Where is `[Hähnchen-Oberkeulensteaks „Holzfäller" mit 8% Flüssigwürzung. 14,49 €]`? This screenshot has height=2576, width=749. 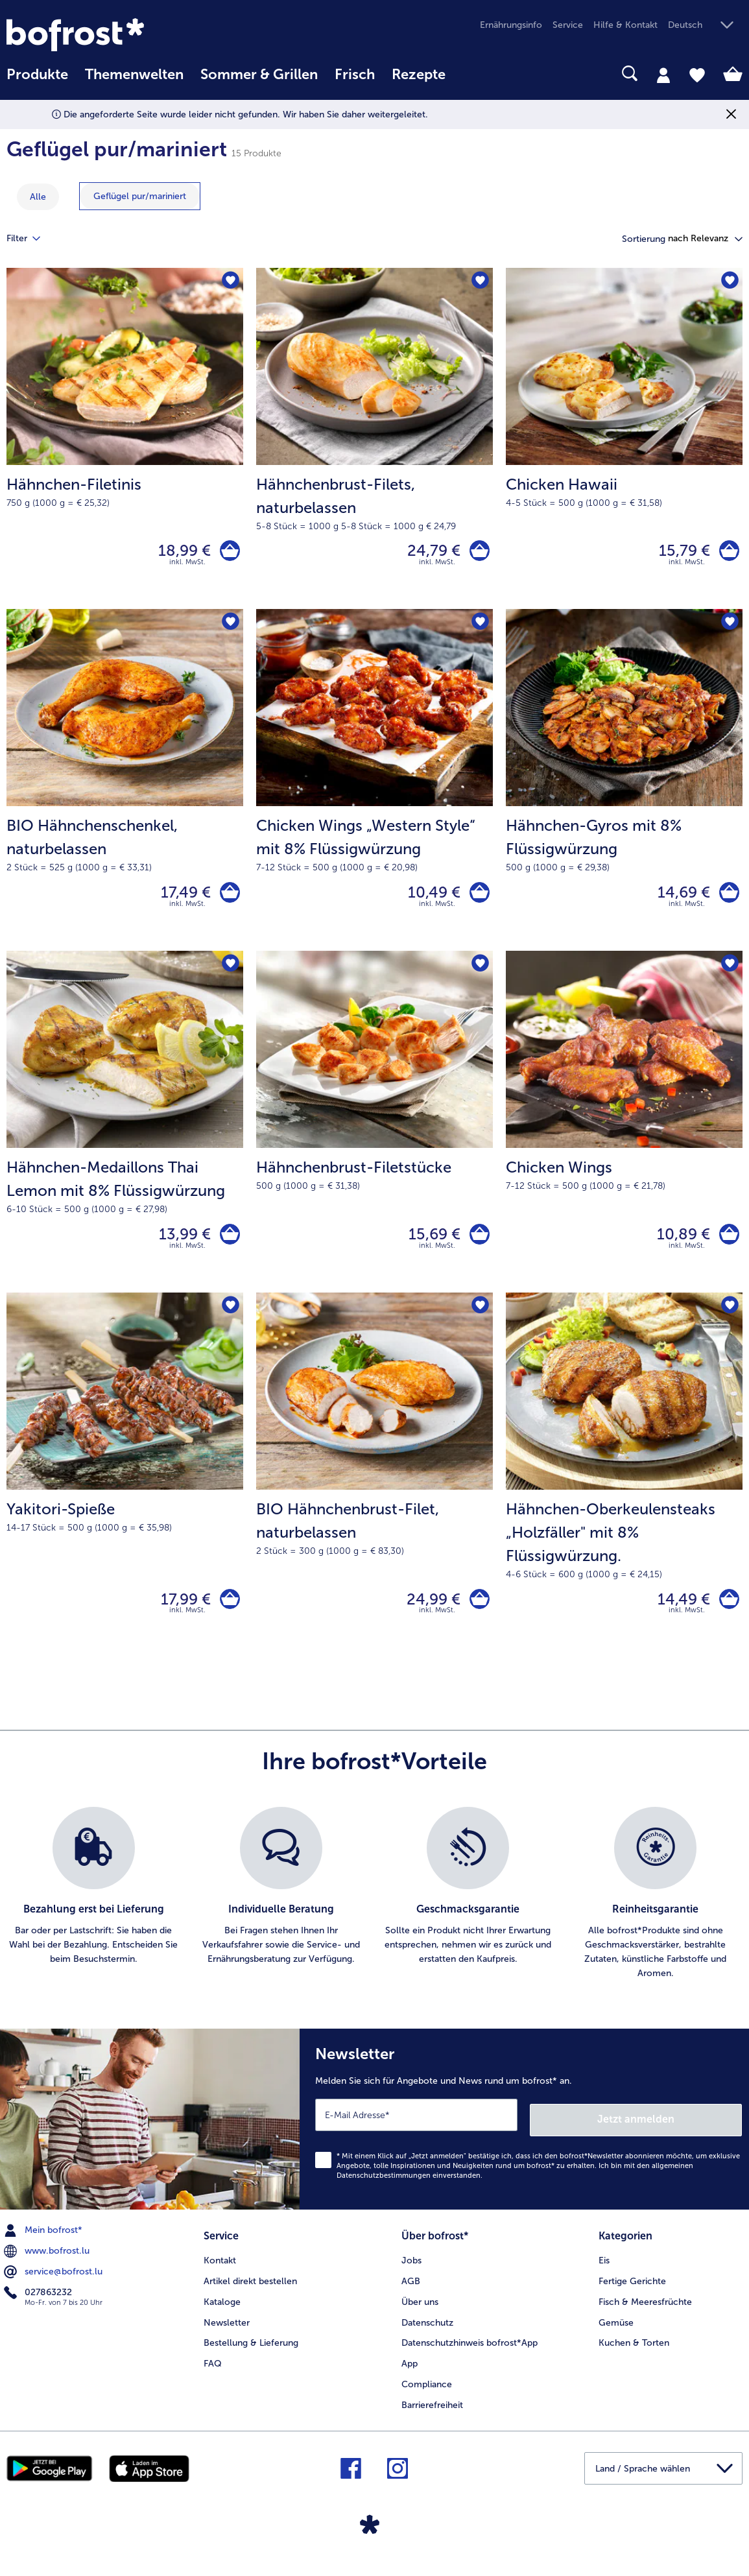 [Hähnchen-Oberkeulensteaks „Holzfäller" mit 8% Flüssigwürzung. 14,49 €] is located at coordinates (624, 1492).